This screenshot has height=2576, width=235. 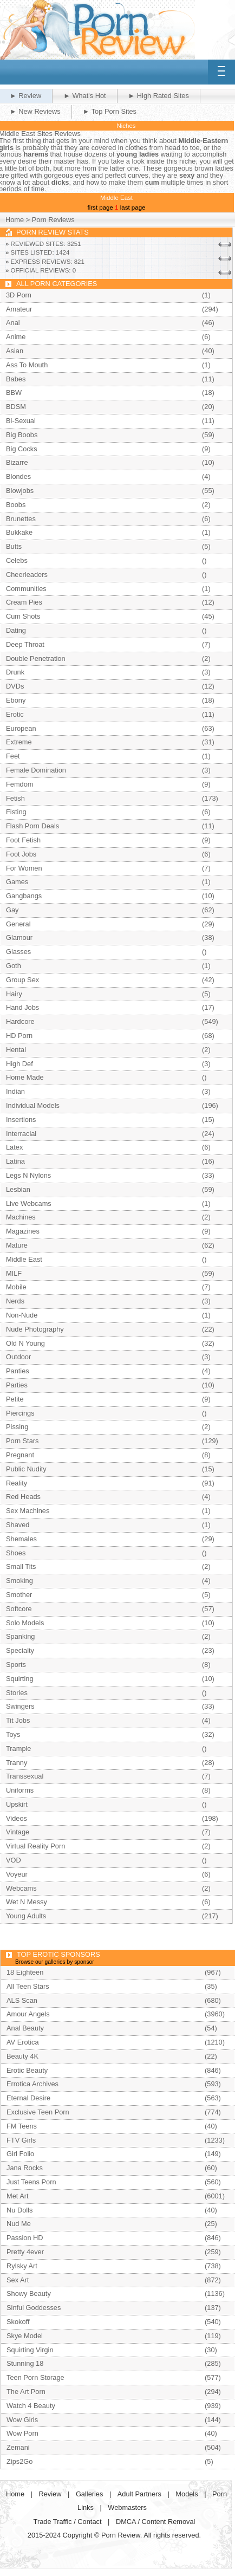 I want to click on Cheerleaders, so click(x=27, y=574).